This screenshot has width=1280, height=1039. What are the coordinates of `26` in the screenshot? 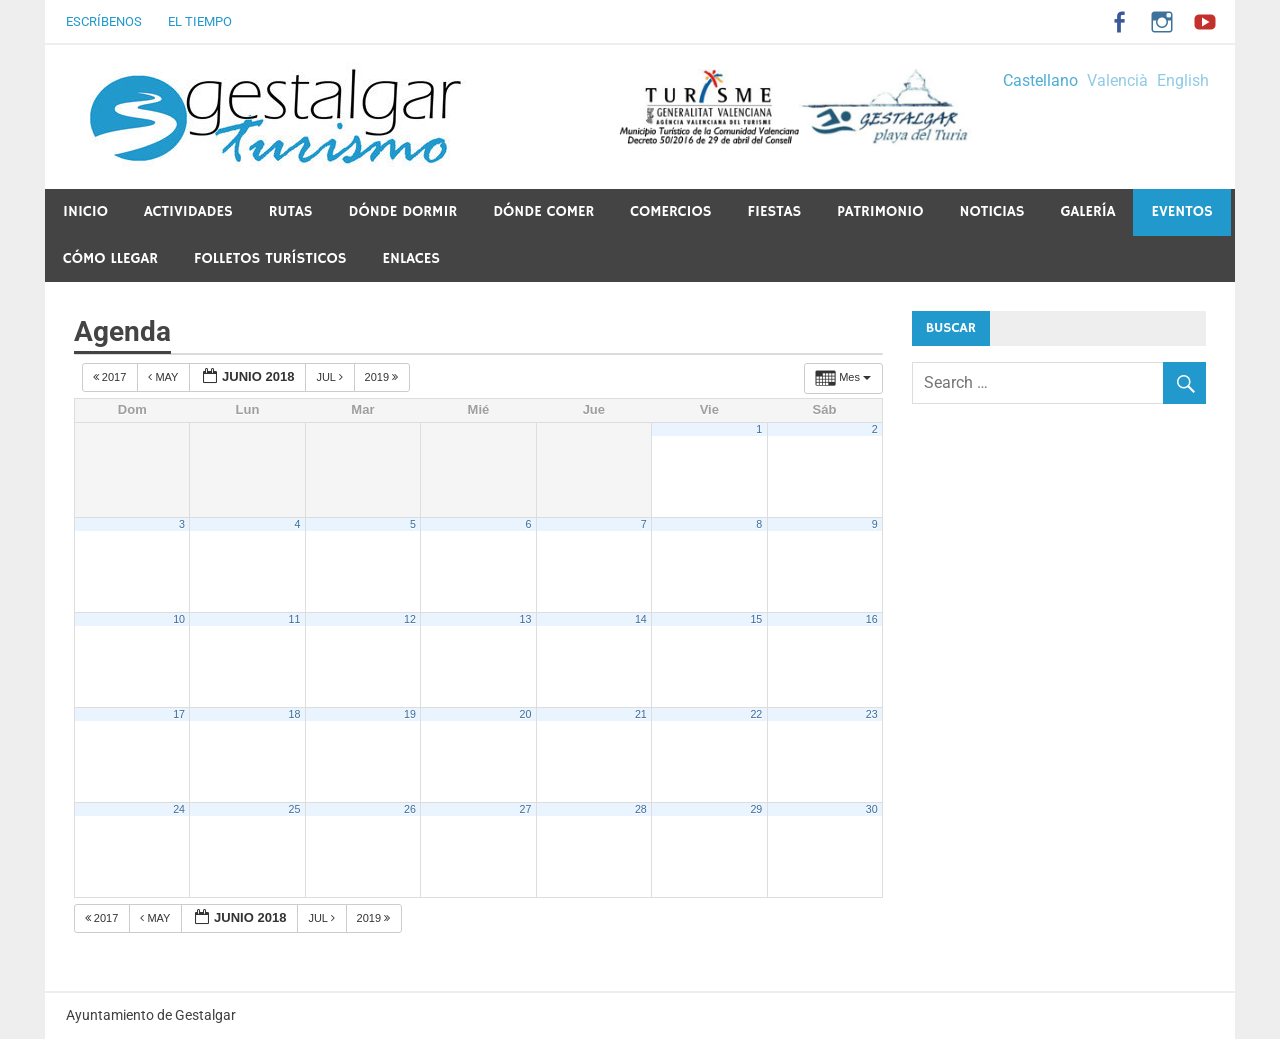 It's located at (410, 809).